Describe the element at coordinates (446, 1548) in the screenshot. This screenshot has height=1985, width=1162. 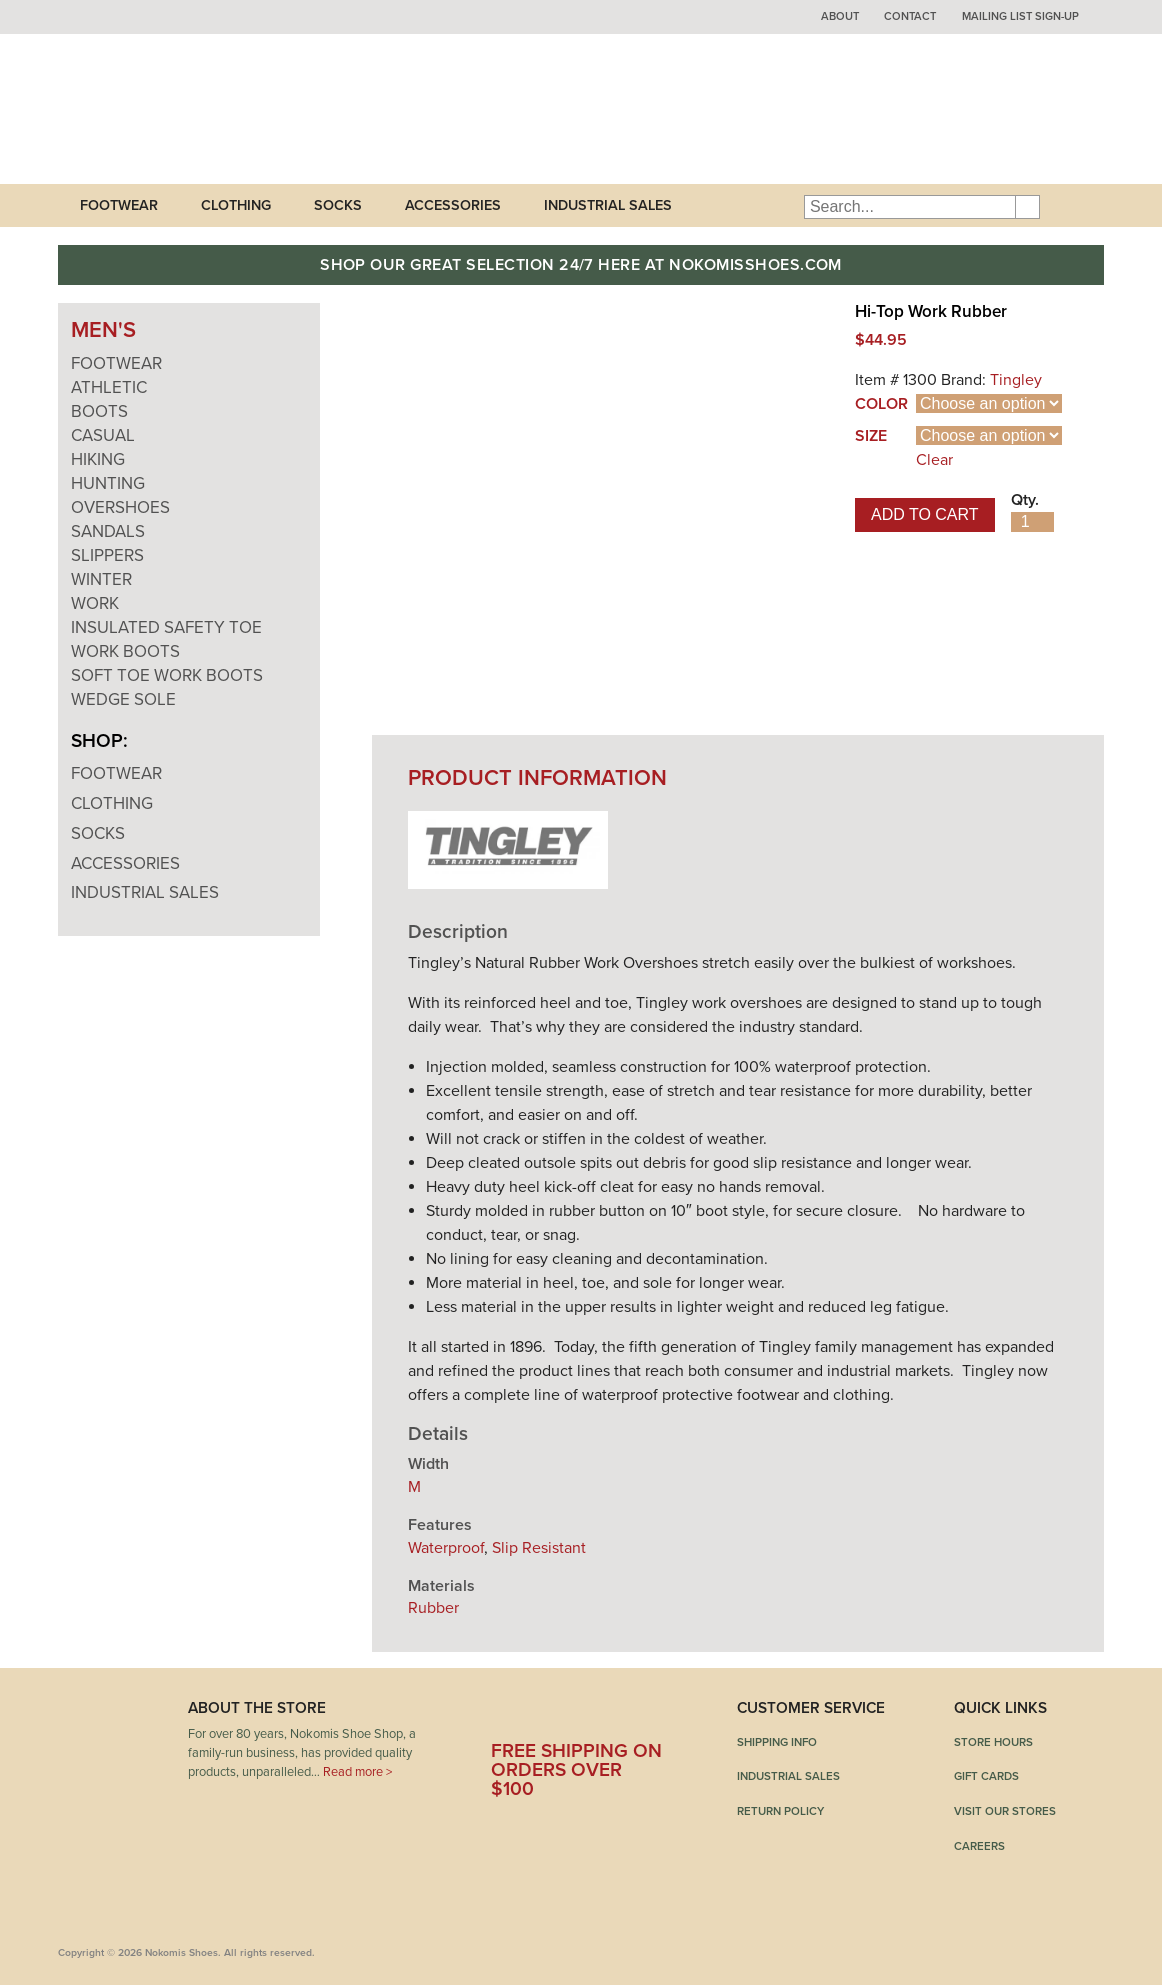
I see `Waterproof` at that location.